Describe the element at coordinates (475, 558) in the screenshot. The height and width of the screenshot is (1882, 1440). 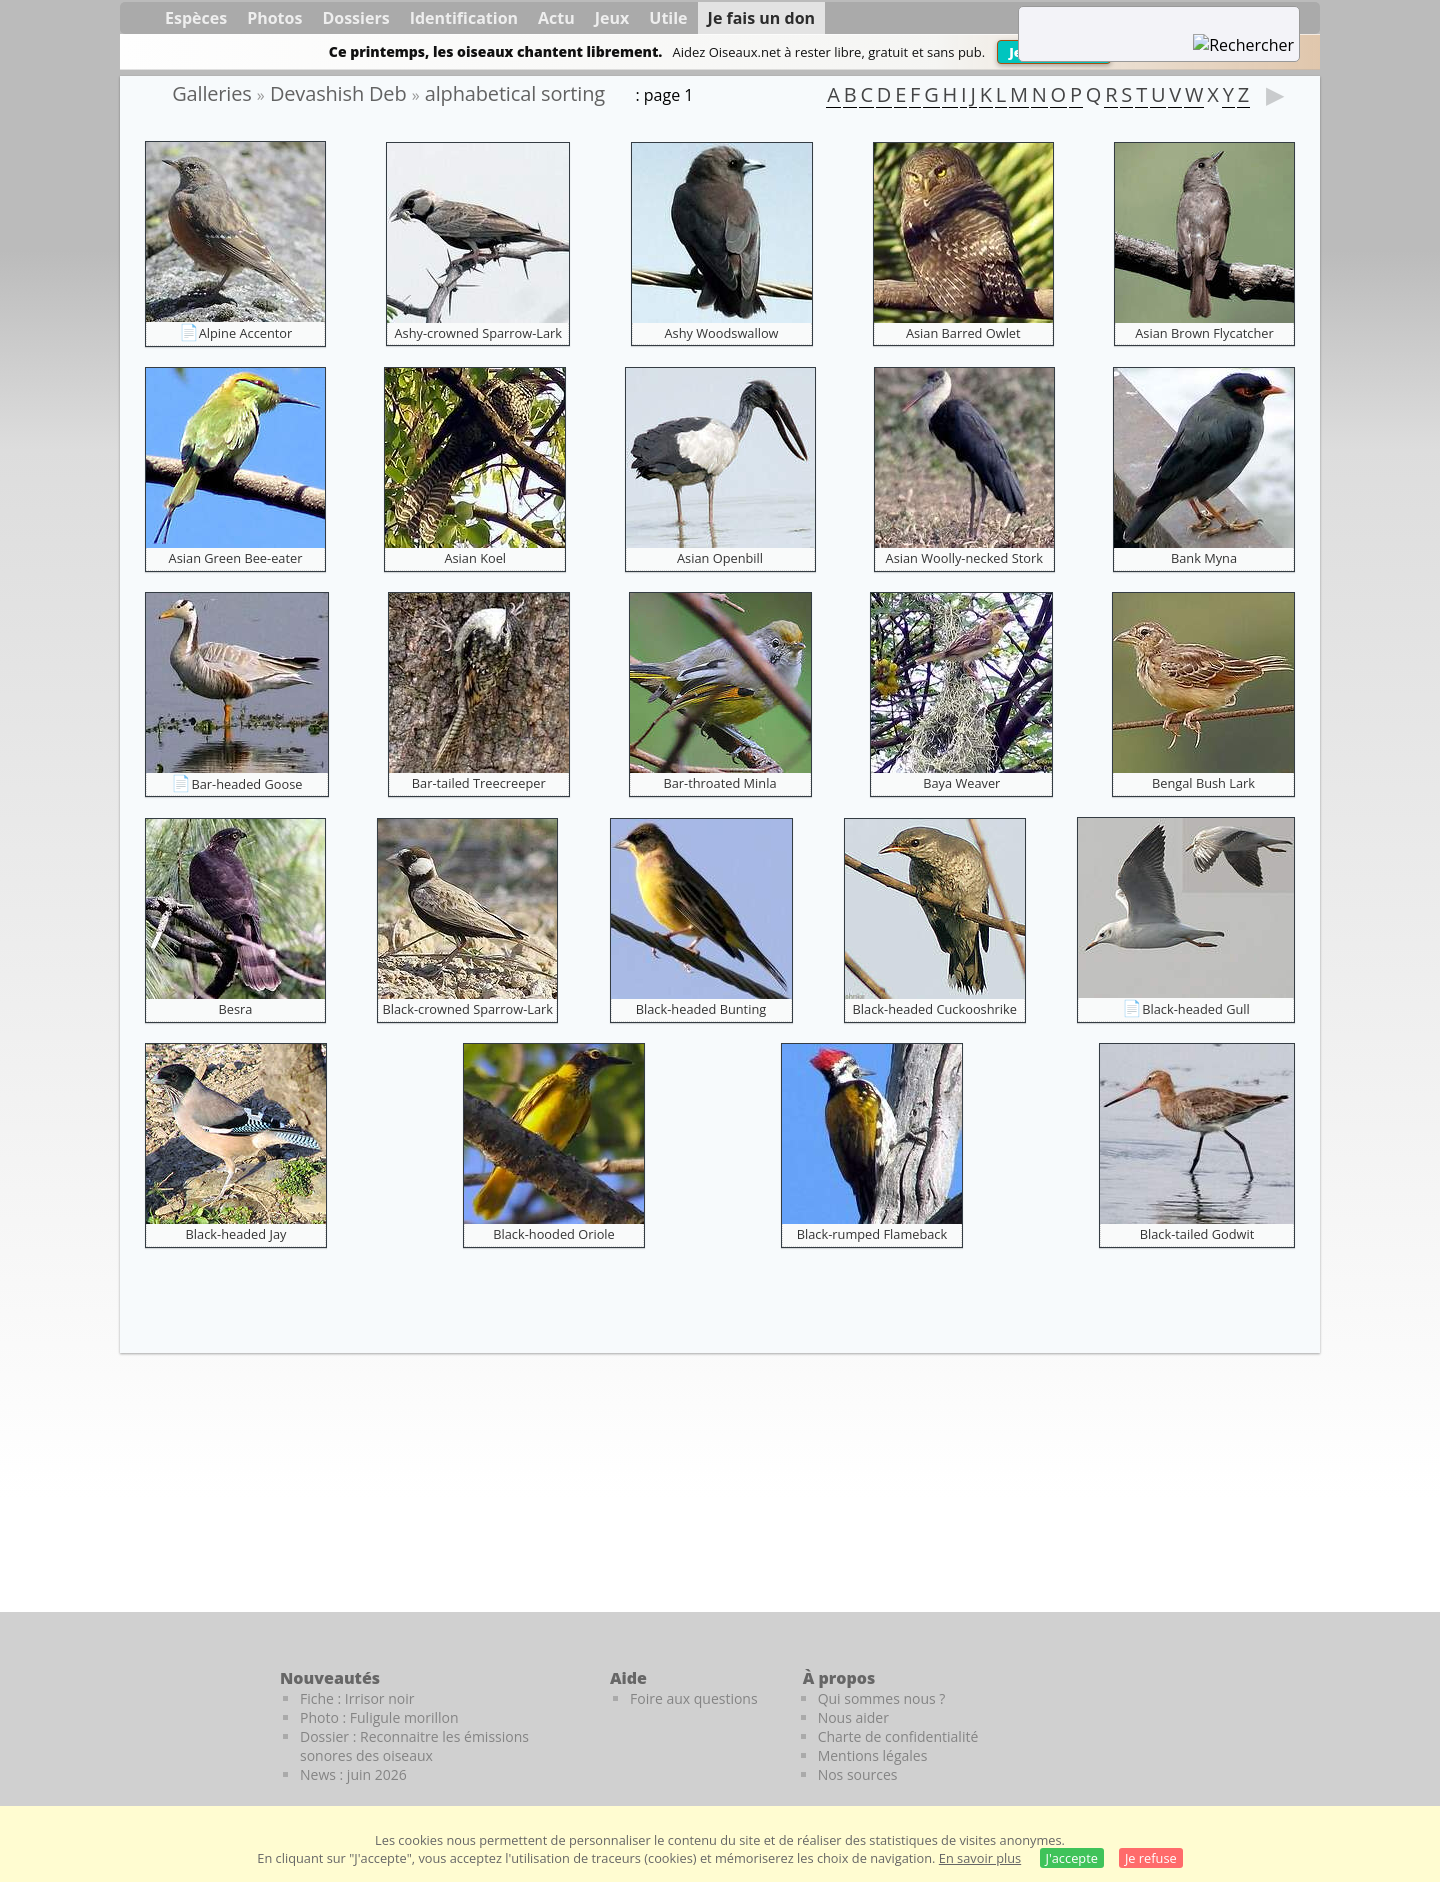
I see `Asian Koel` at that location.